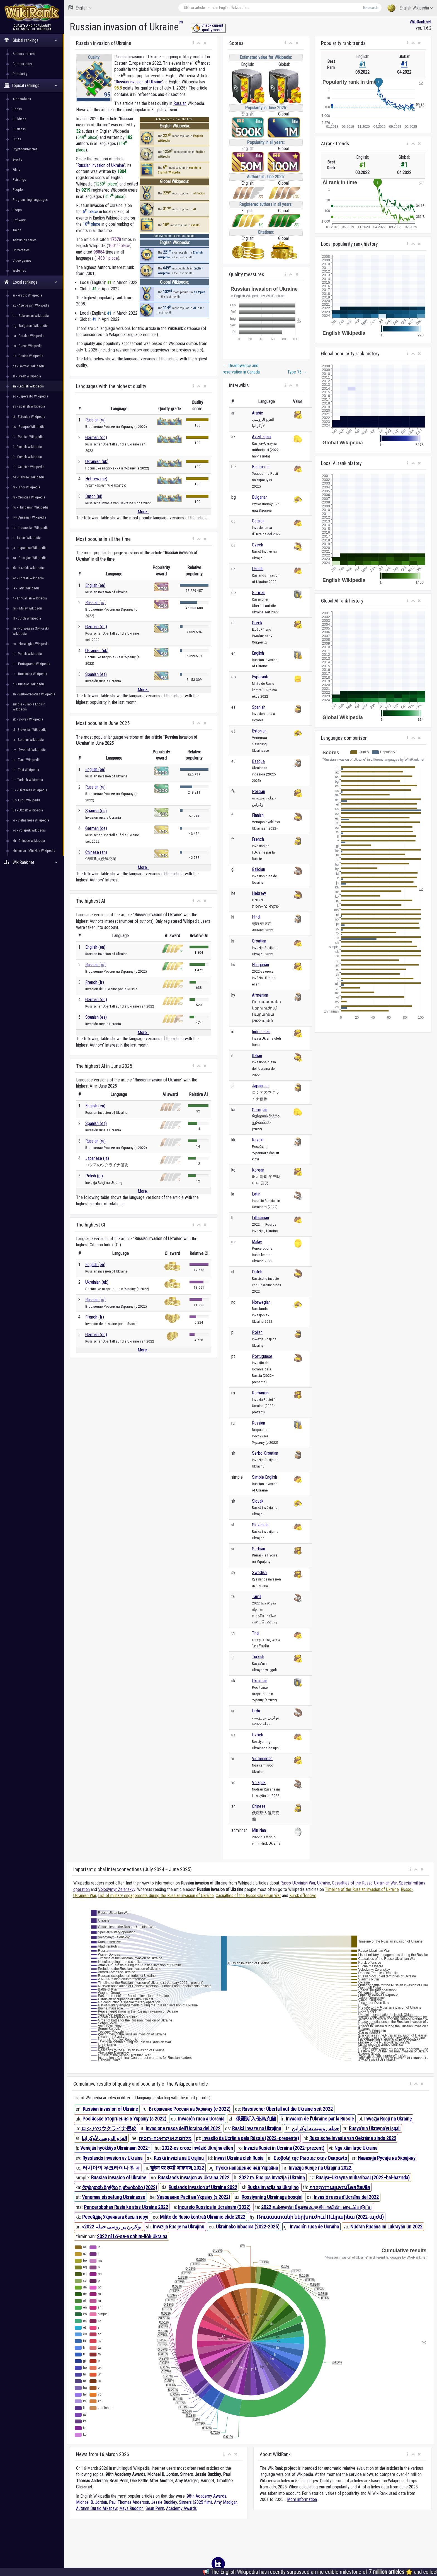 The image size is (437, 2576). Describe the element at coordinates (87, 137) in the screenshot. I see `649 place` at that location.